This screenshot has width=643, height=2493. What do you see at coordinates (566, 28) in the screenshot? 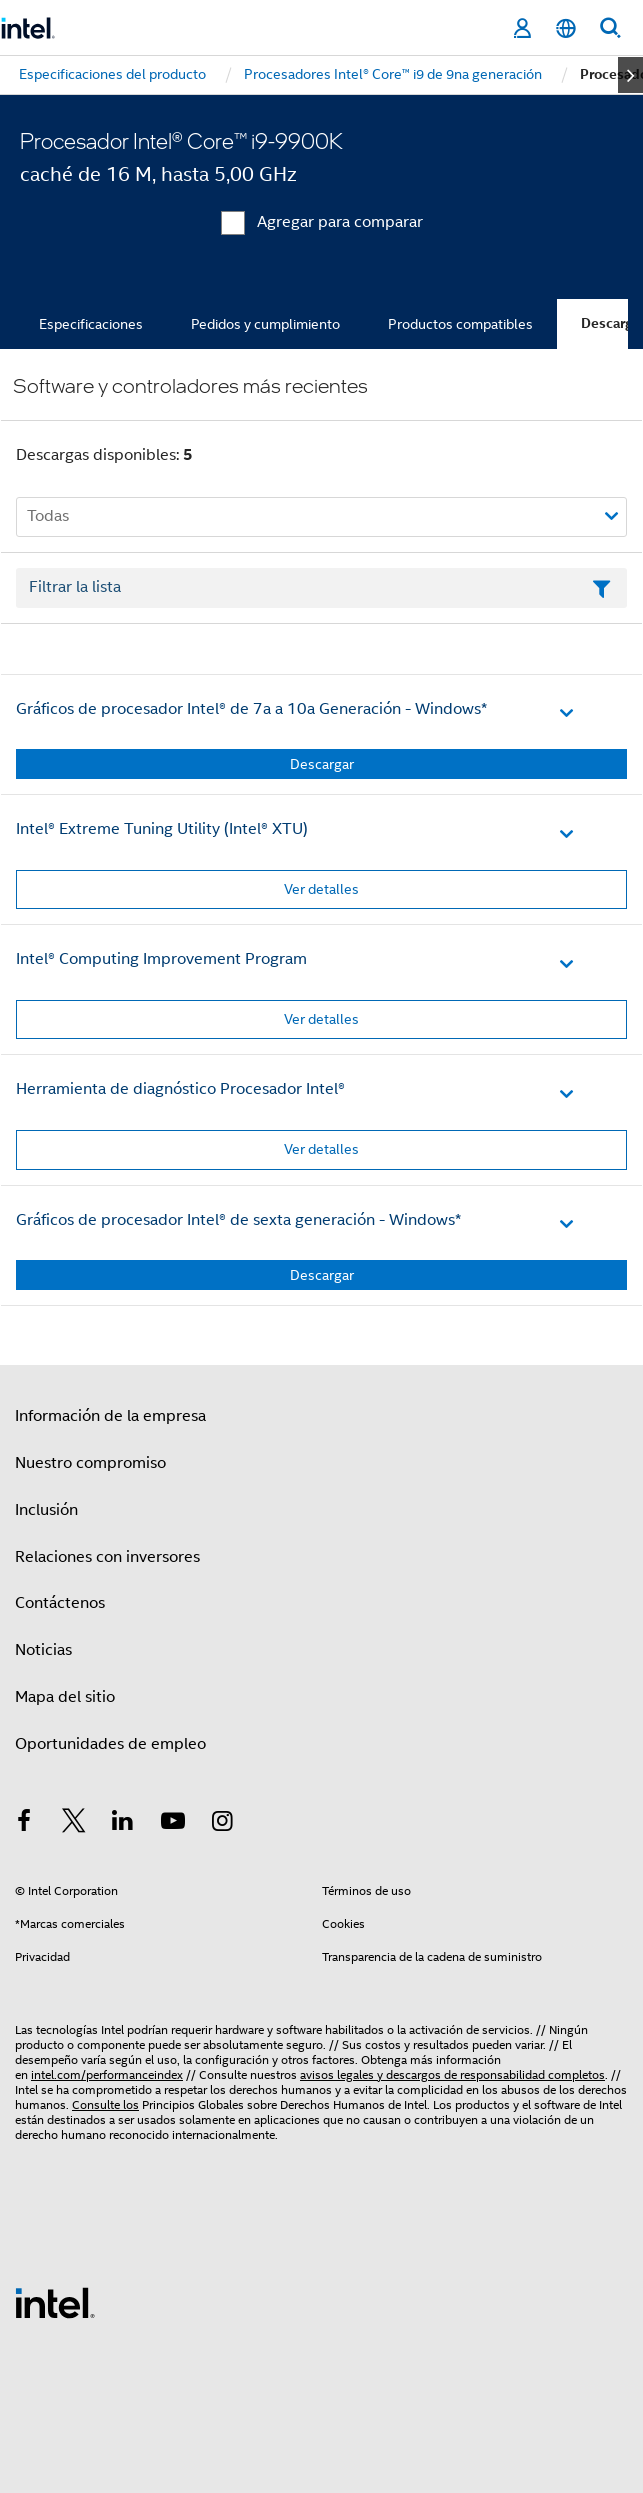
I see `[Español]` at bounding box center [566, 28].